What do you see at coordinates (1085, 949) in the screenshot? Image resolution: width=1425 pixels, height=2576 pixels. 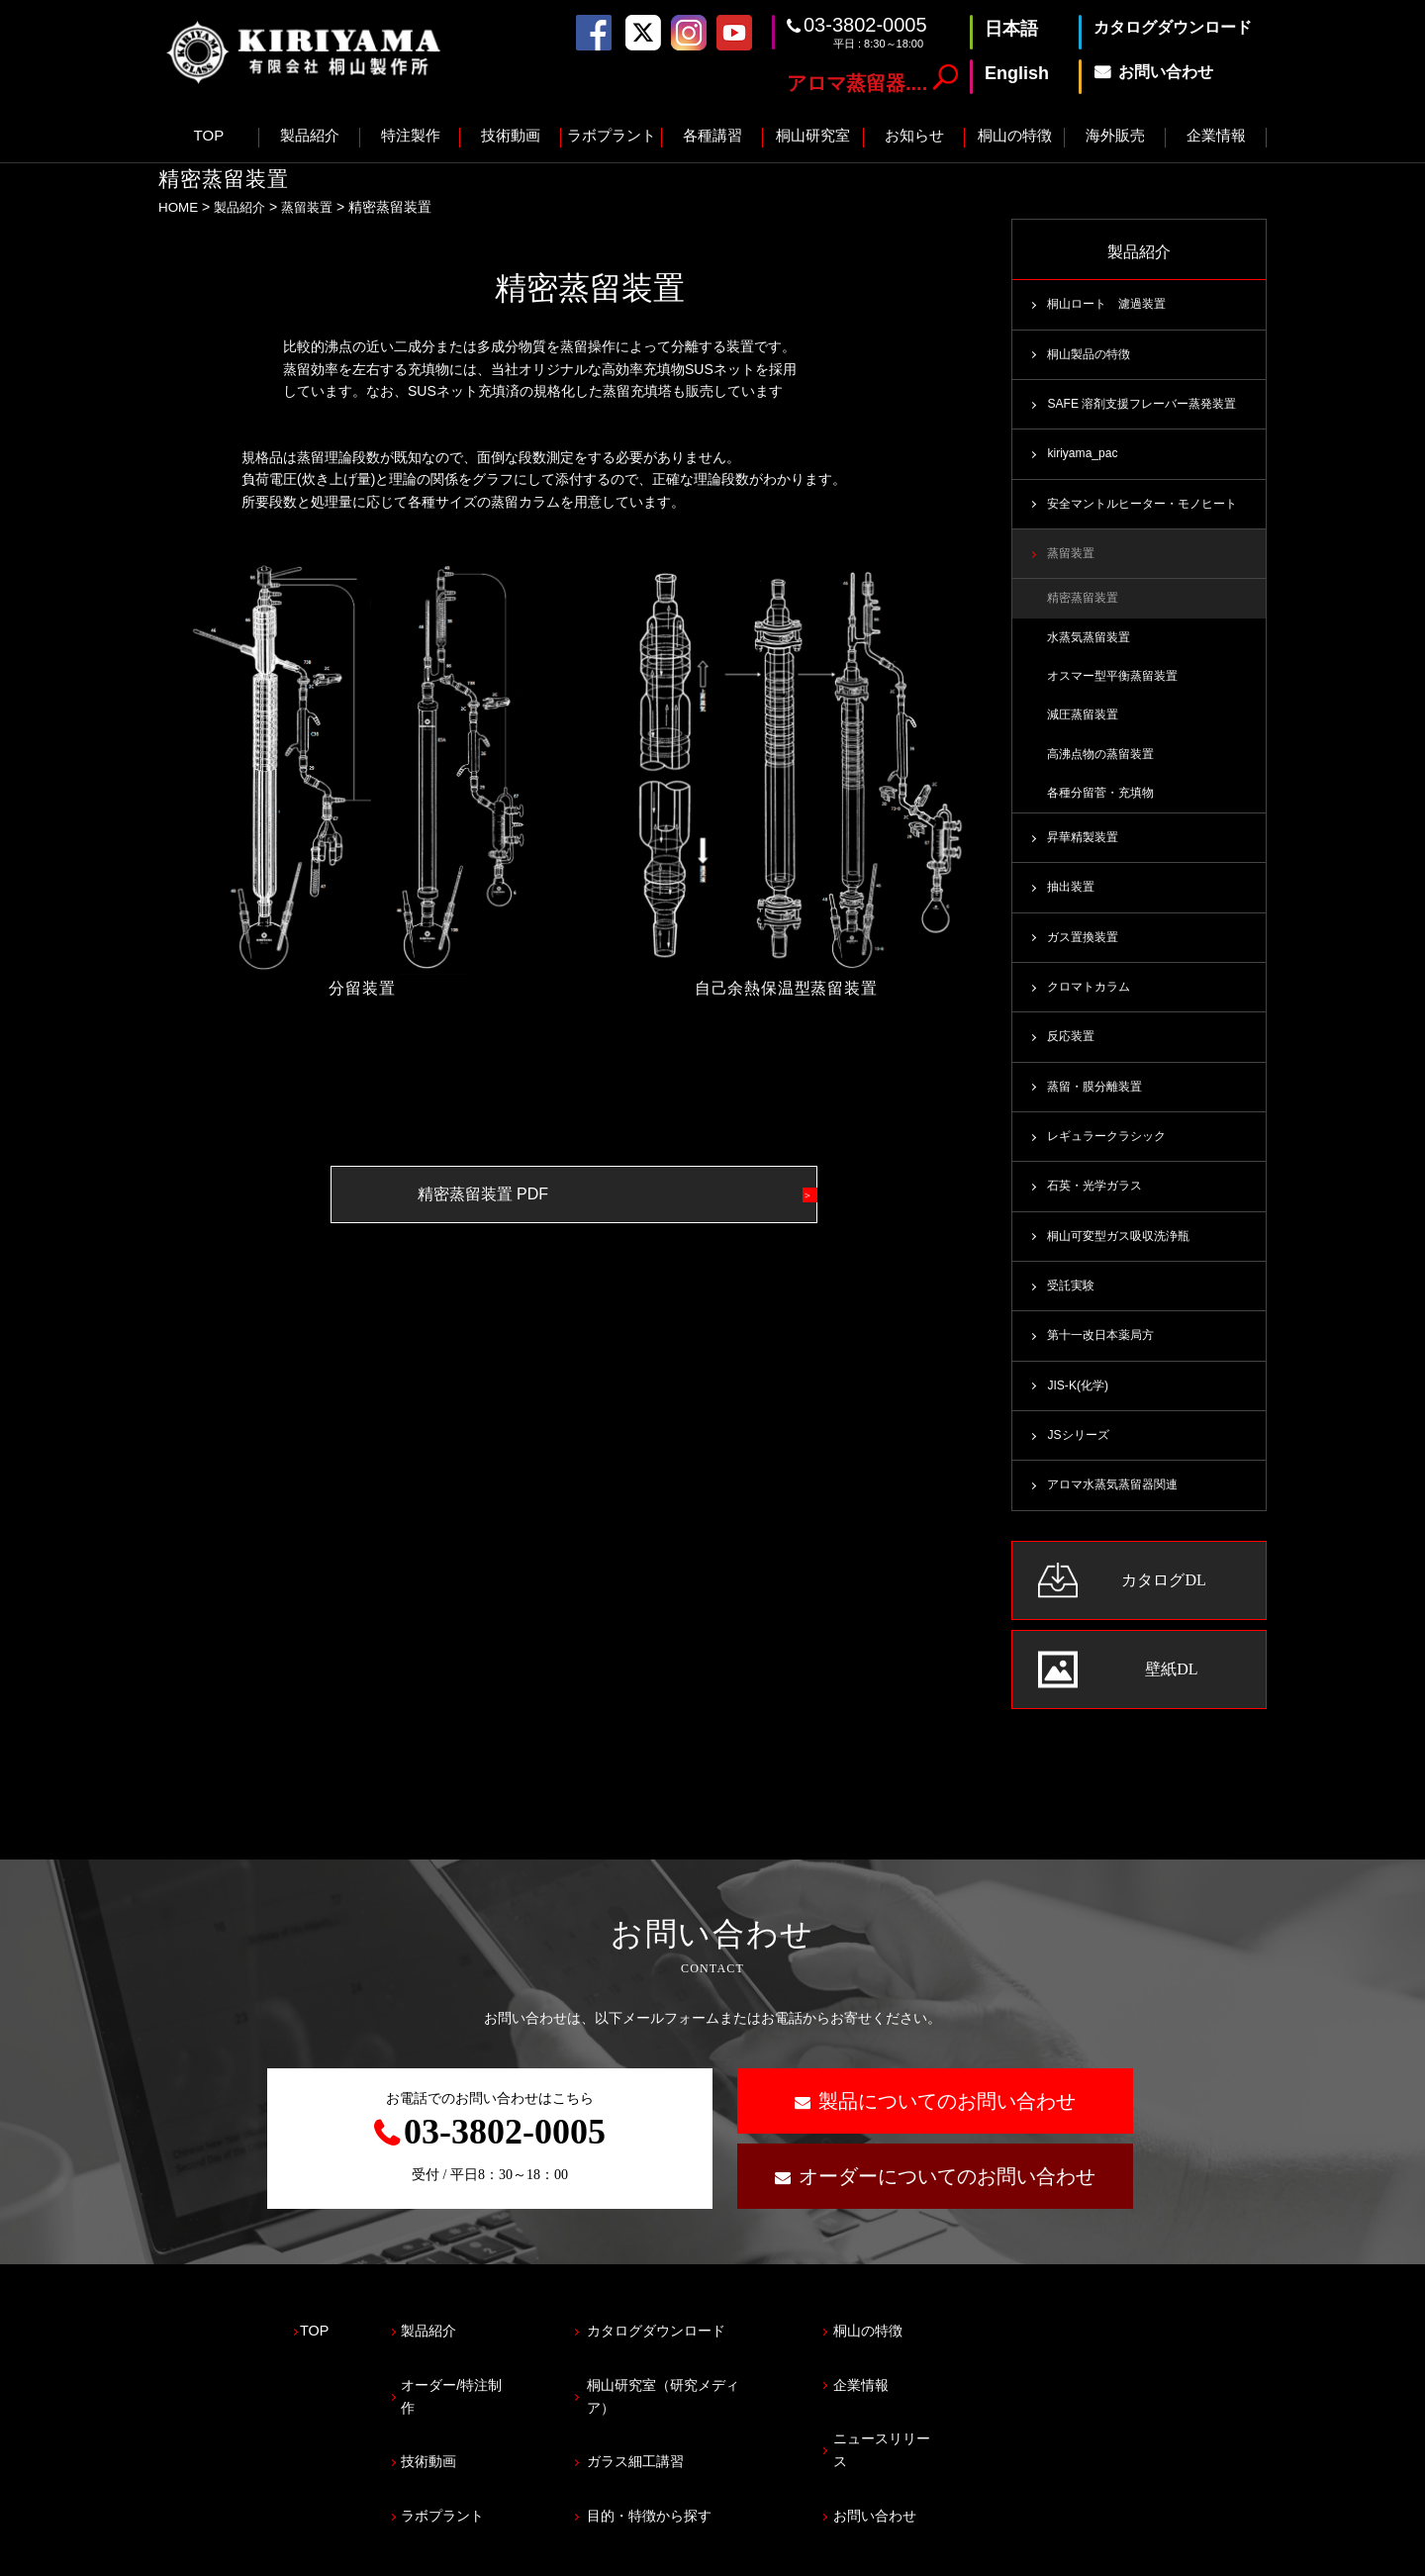 I see `ガス置換装置` at bounding box center [1085, 949].